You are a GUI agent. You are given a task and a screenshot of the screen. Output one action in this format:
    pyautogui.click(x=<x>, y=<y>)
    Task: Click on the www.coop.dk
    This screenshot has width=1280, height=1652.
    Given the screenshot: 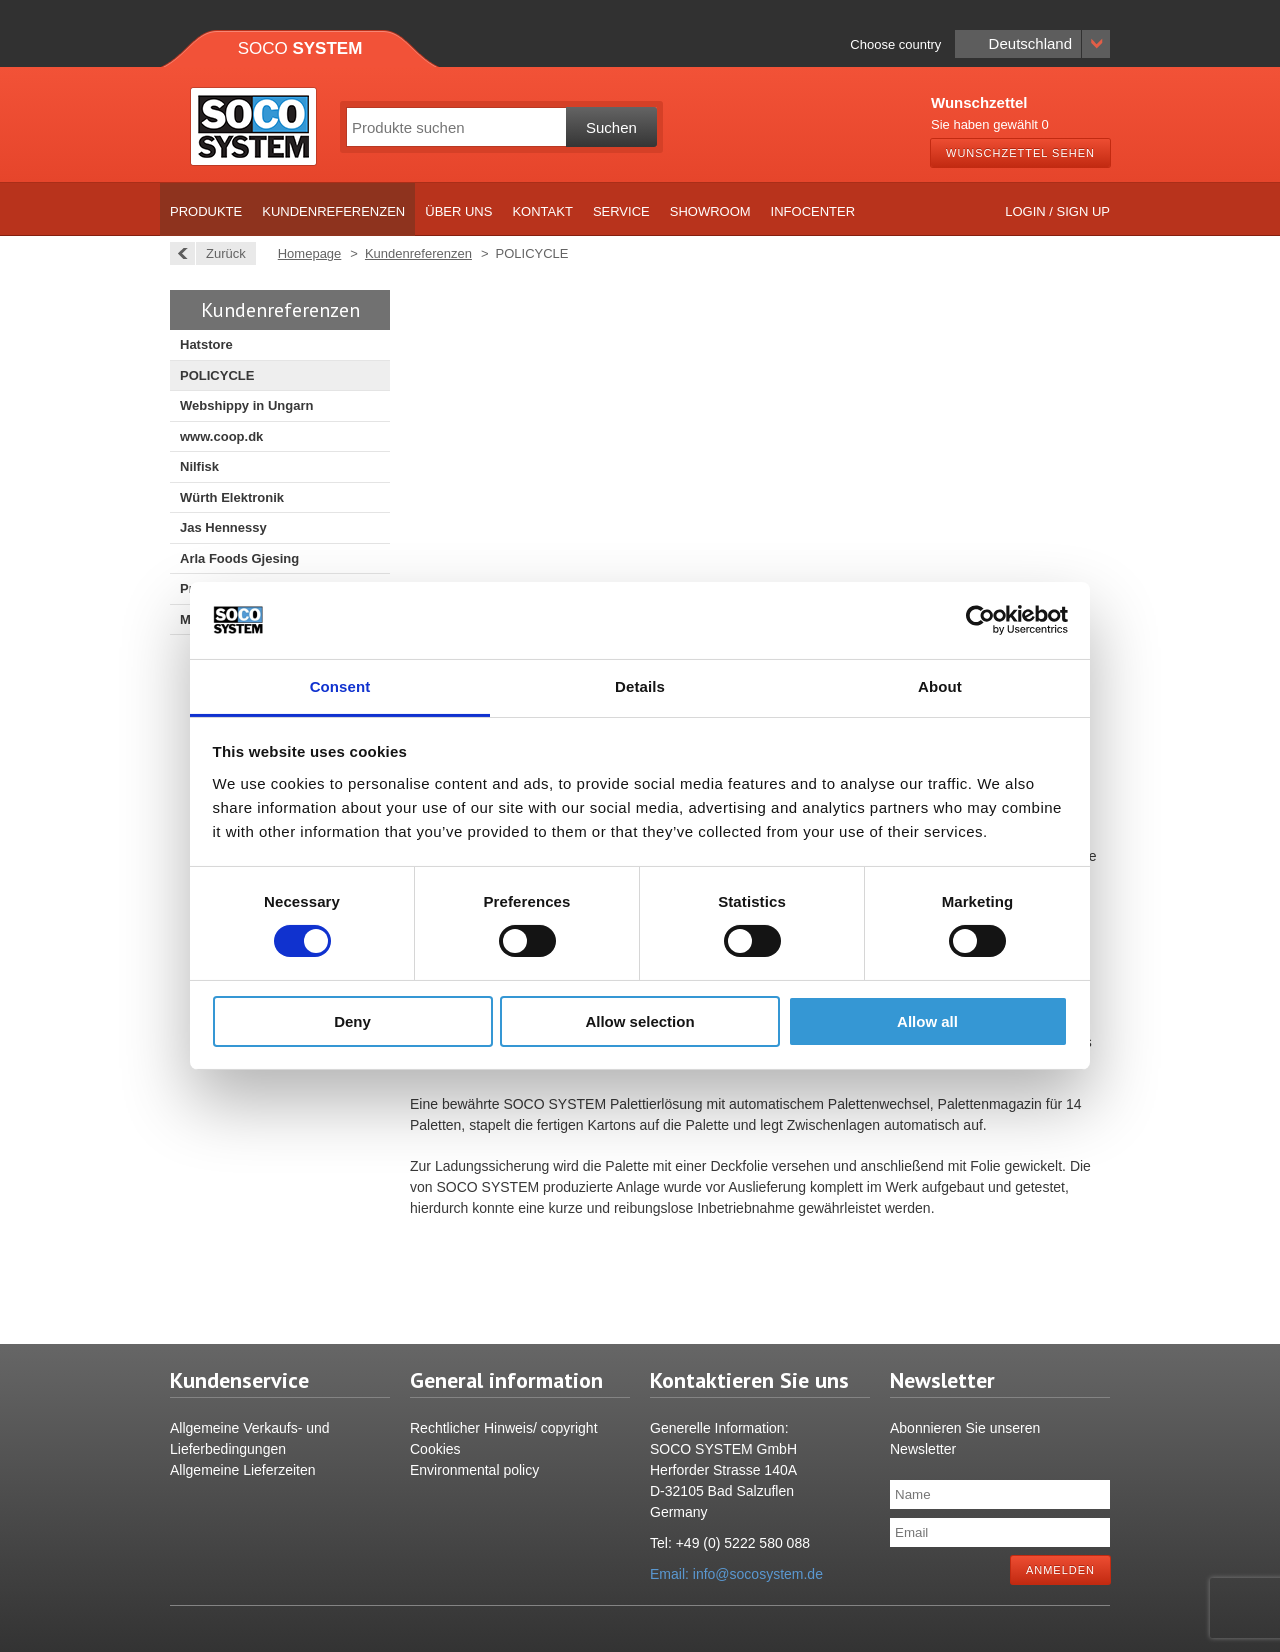 What is the action you would take?
    pyautogui.click(x=221, y=436)
    